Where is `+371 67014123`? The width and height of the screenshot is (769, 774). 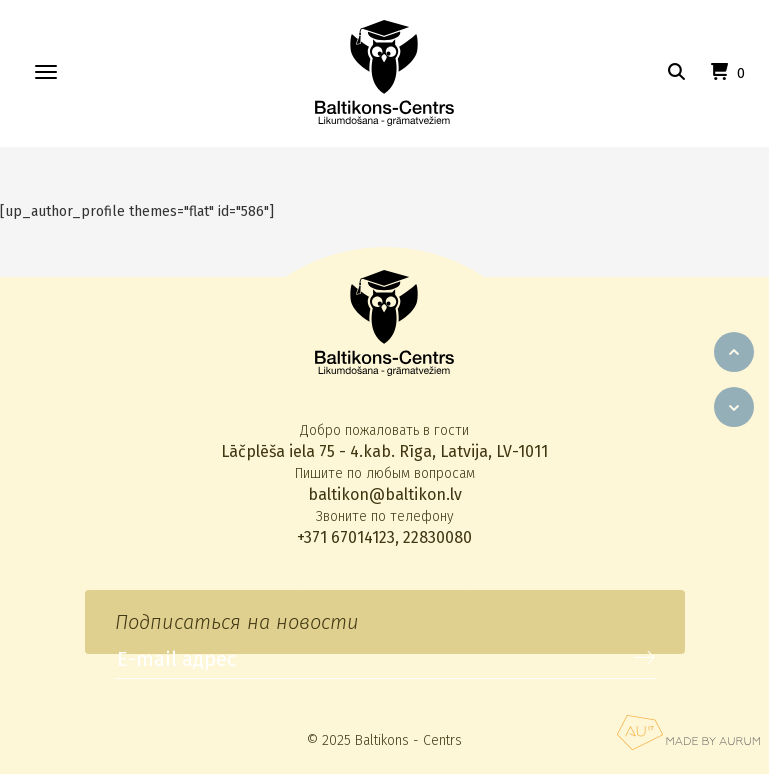 +371 67014123 is located at coordinates (346, 537).